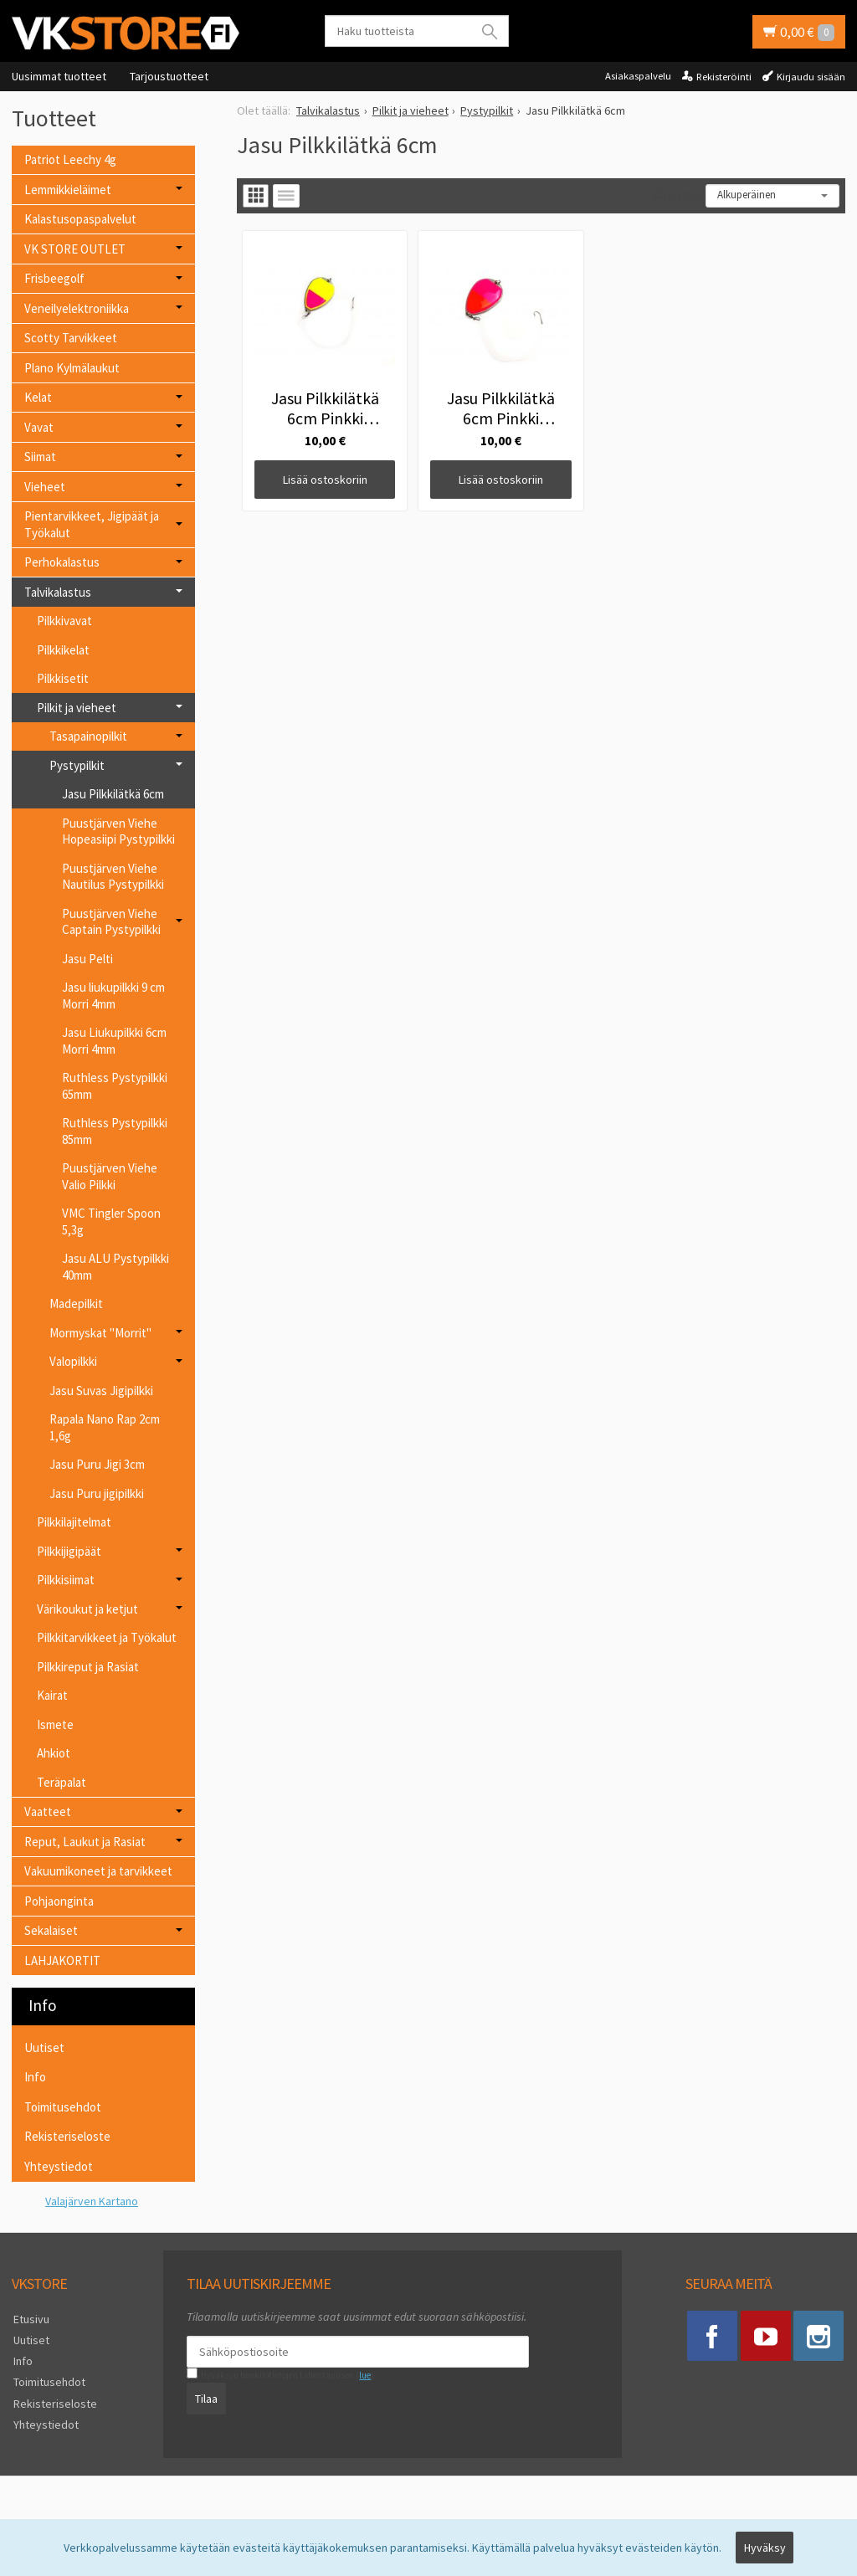 The image size is (857, 2576). What do you see at coordinates (114, 1086) in the screenshot?
I see `Ruthless Pystypilkki 65mm` at bounding box center [114, 1086].